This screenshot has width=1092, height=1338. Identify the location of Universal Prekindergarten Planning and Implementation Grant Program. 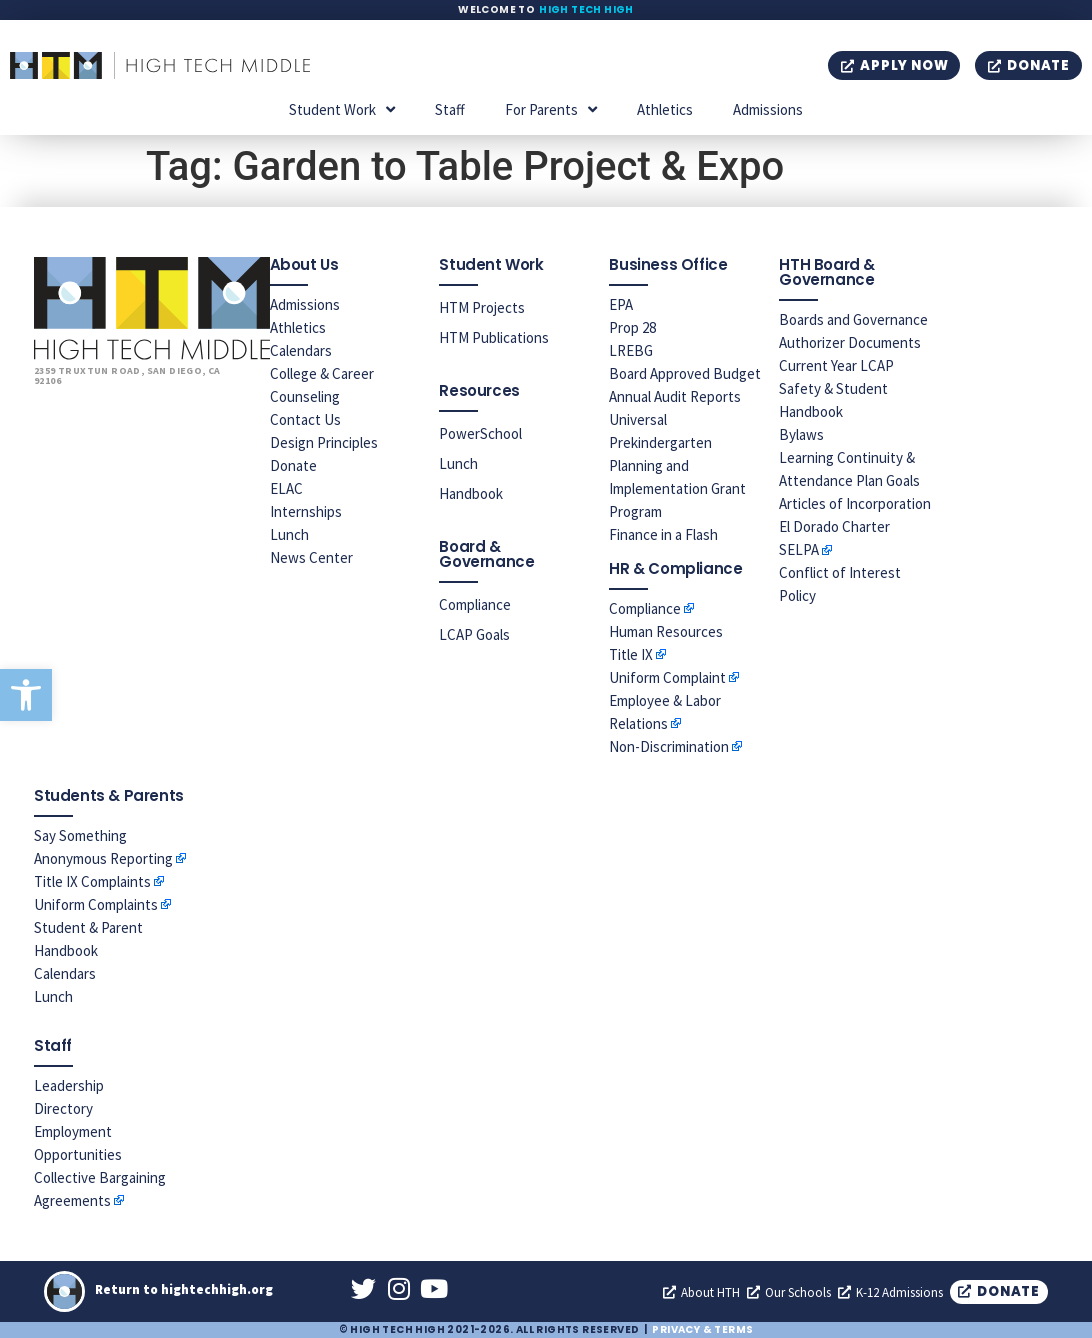
(677, 465).